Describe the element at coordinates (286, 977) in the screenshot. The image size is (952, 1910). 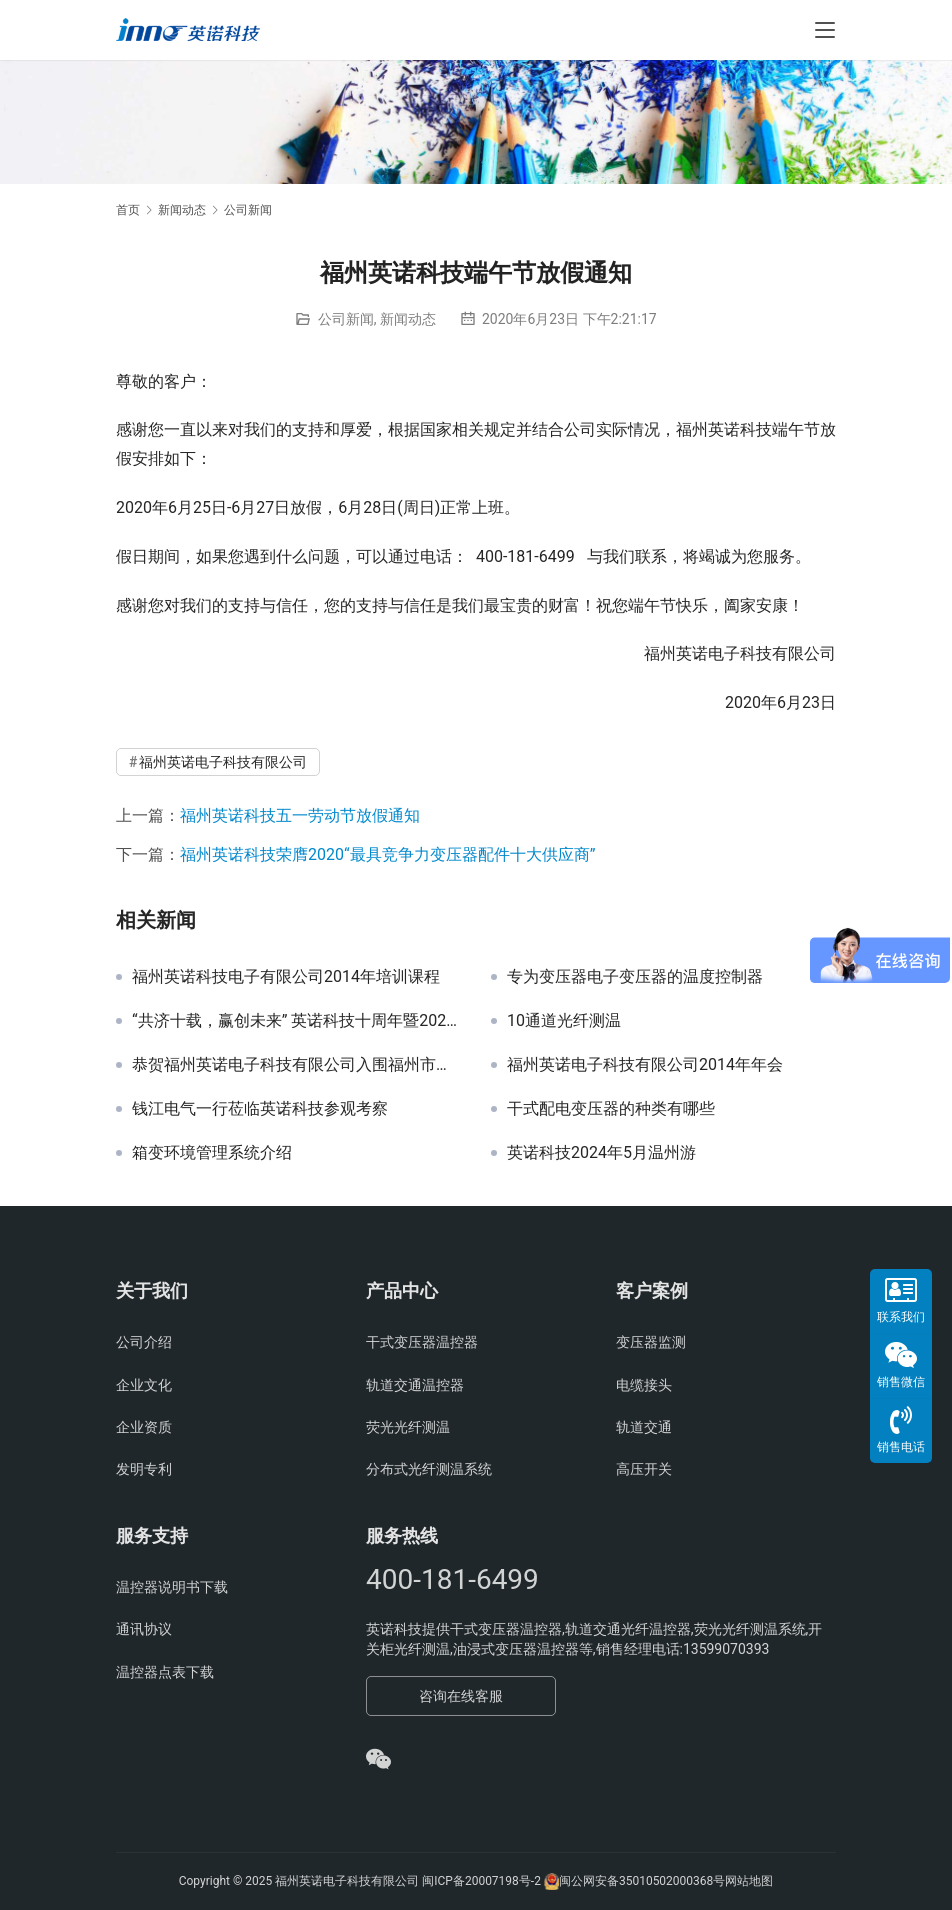
I see `福州英诺科技电子有限公司2014年培训课程` at that location.